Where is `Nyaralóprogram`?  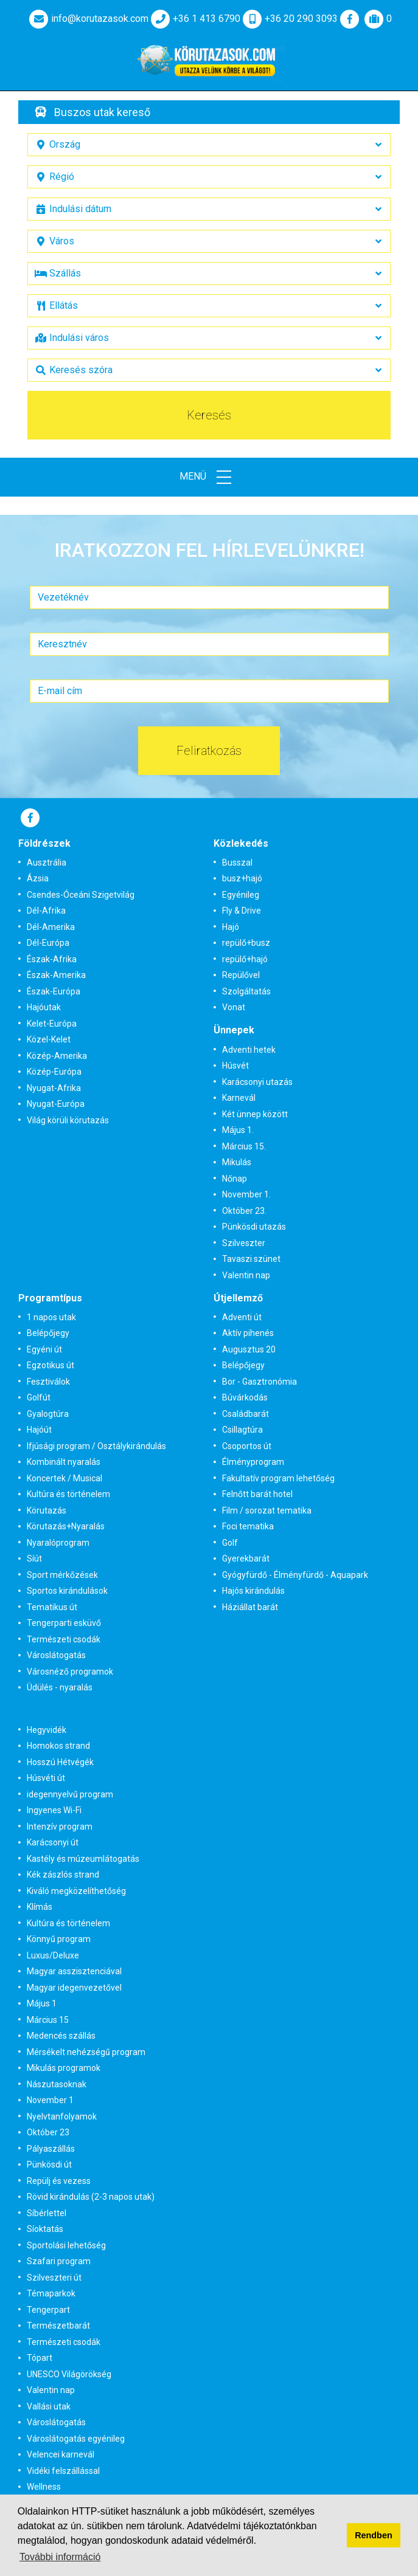 Nyaralóprogram is located at coordinates (58, 1543).